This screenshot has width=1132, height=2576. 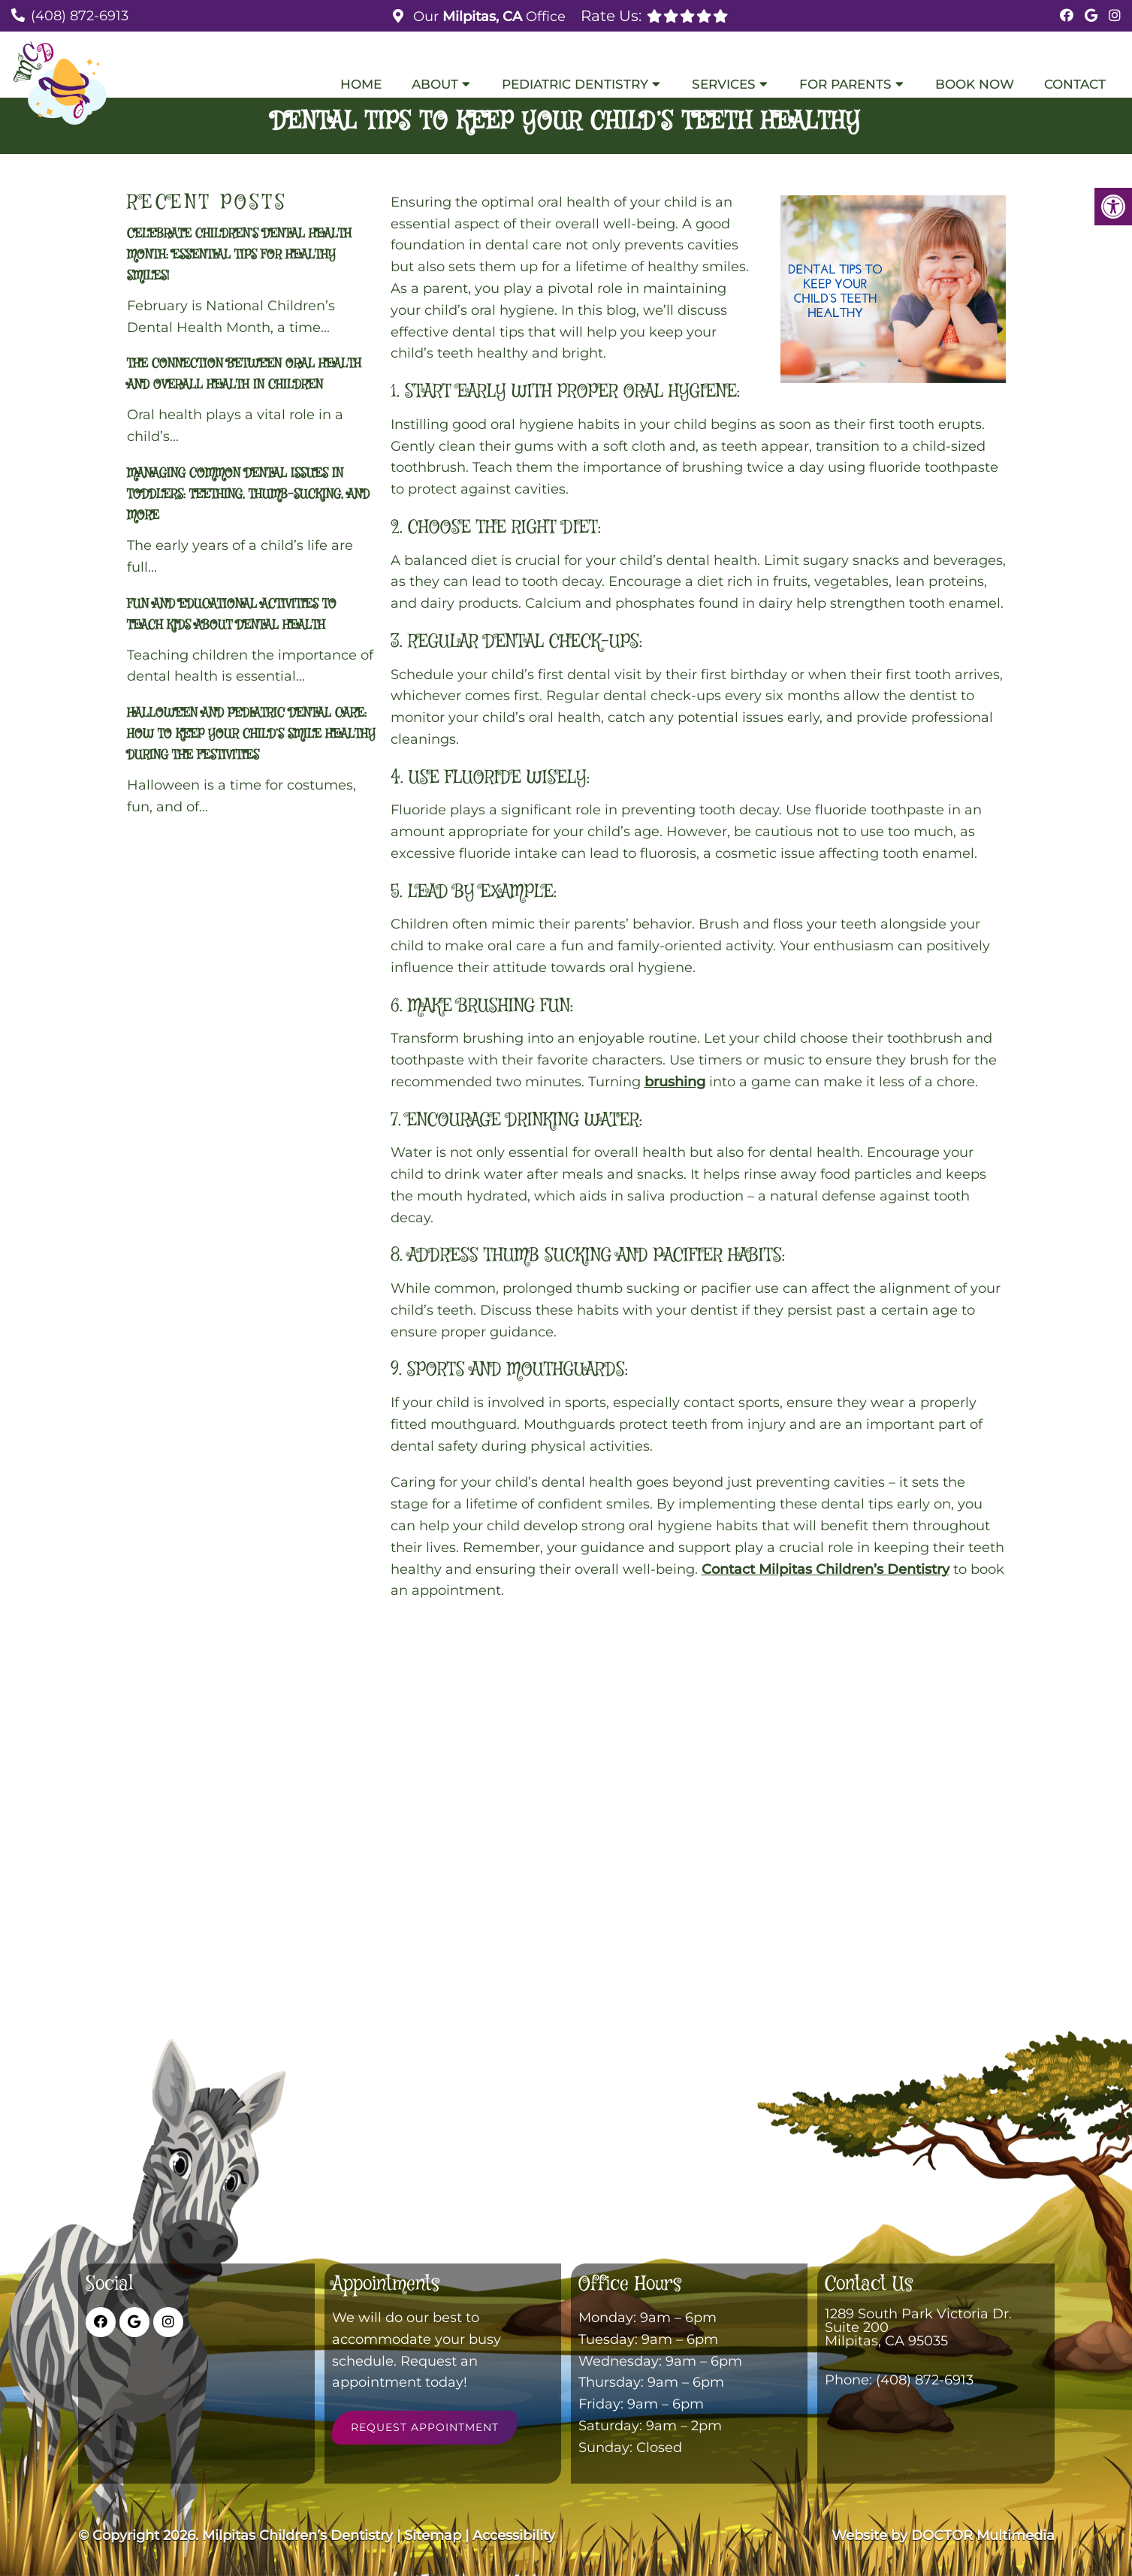 I want to click on For Parents, so click(x=845, y=84).